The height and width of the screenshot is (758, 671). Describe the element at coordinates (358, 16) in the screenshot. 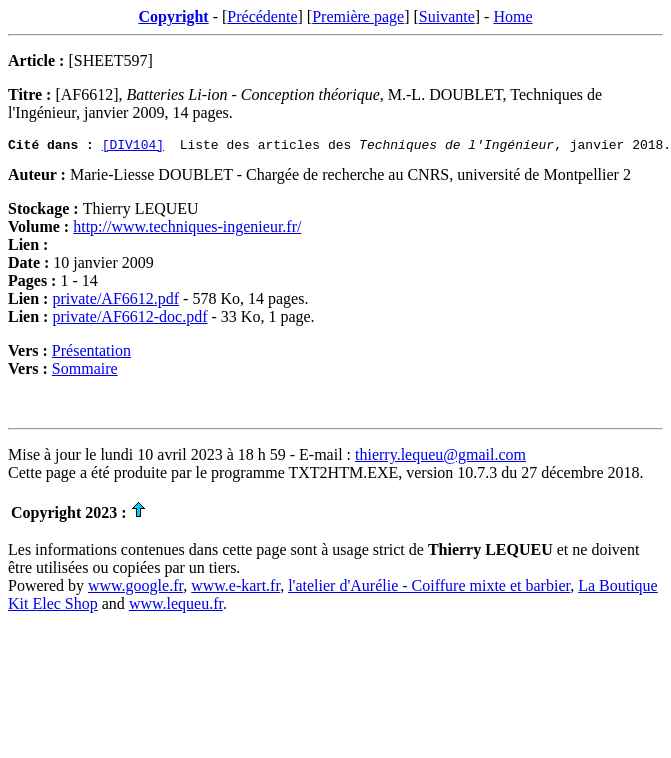

I see `Première page` at that location.